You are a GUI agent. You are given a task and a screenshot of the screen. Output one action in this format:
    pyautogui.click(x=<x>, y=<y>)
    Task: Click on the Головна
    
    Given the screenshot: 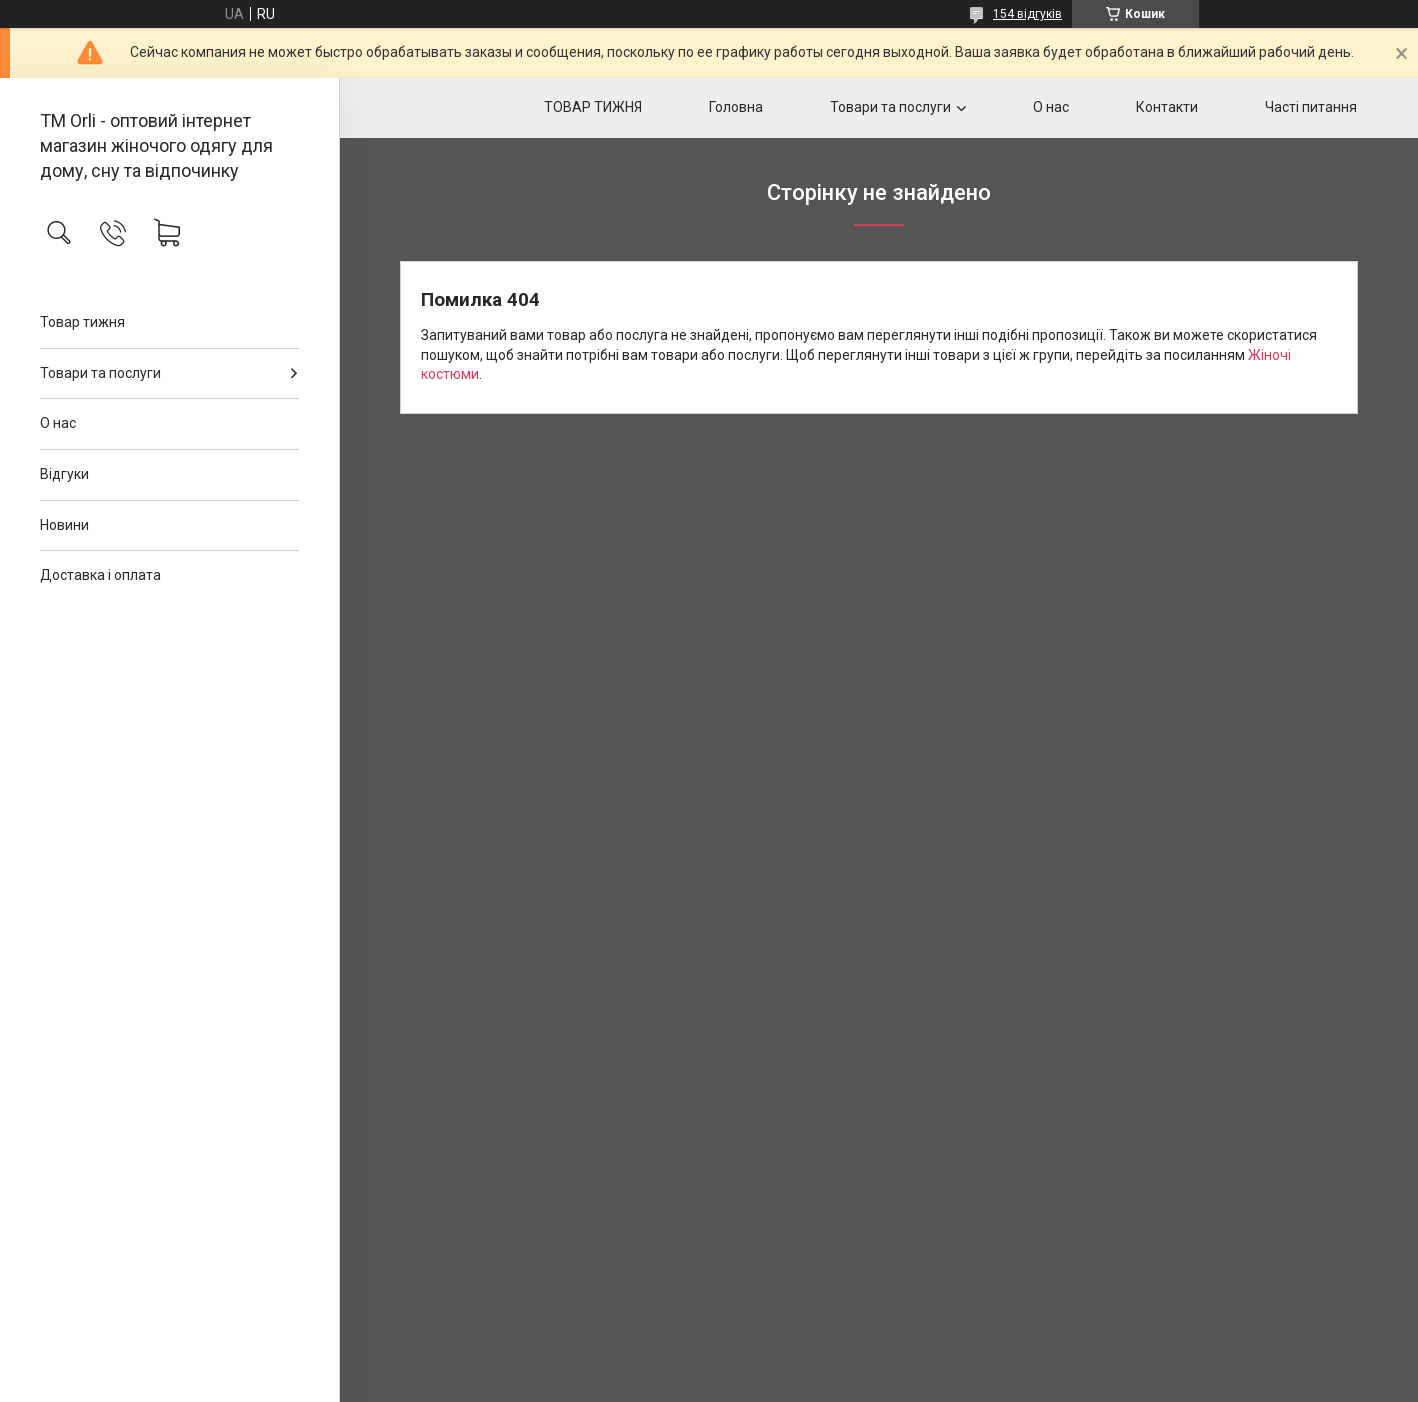 What is the action you would take?
    pyautogui.click(x=736, y=107)
    